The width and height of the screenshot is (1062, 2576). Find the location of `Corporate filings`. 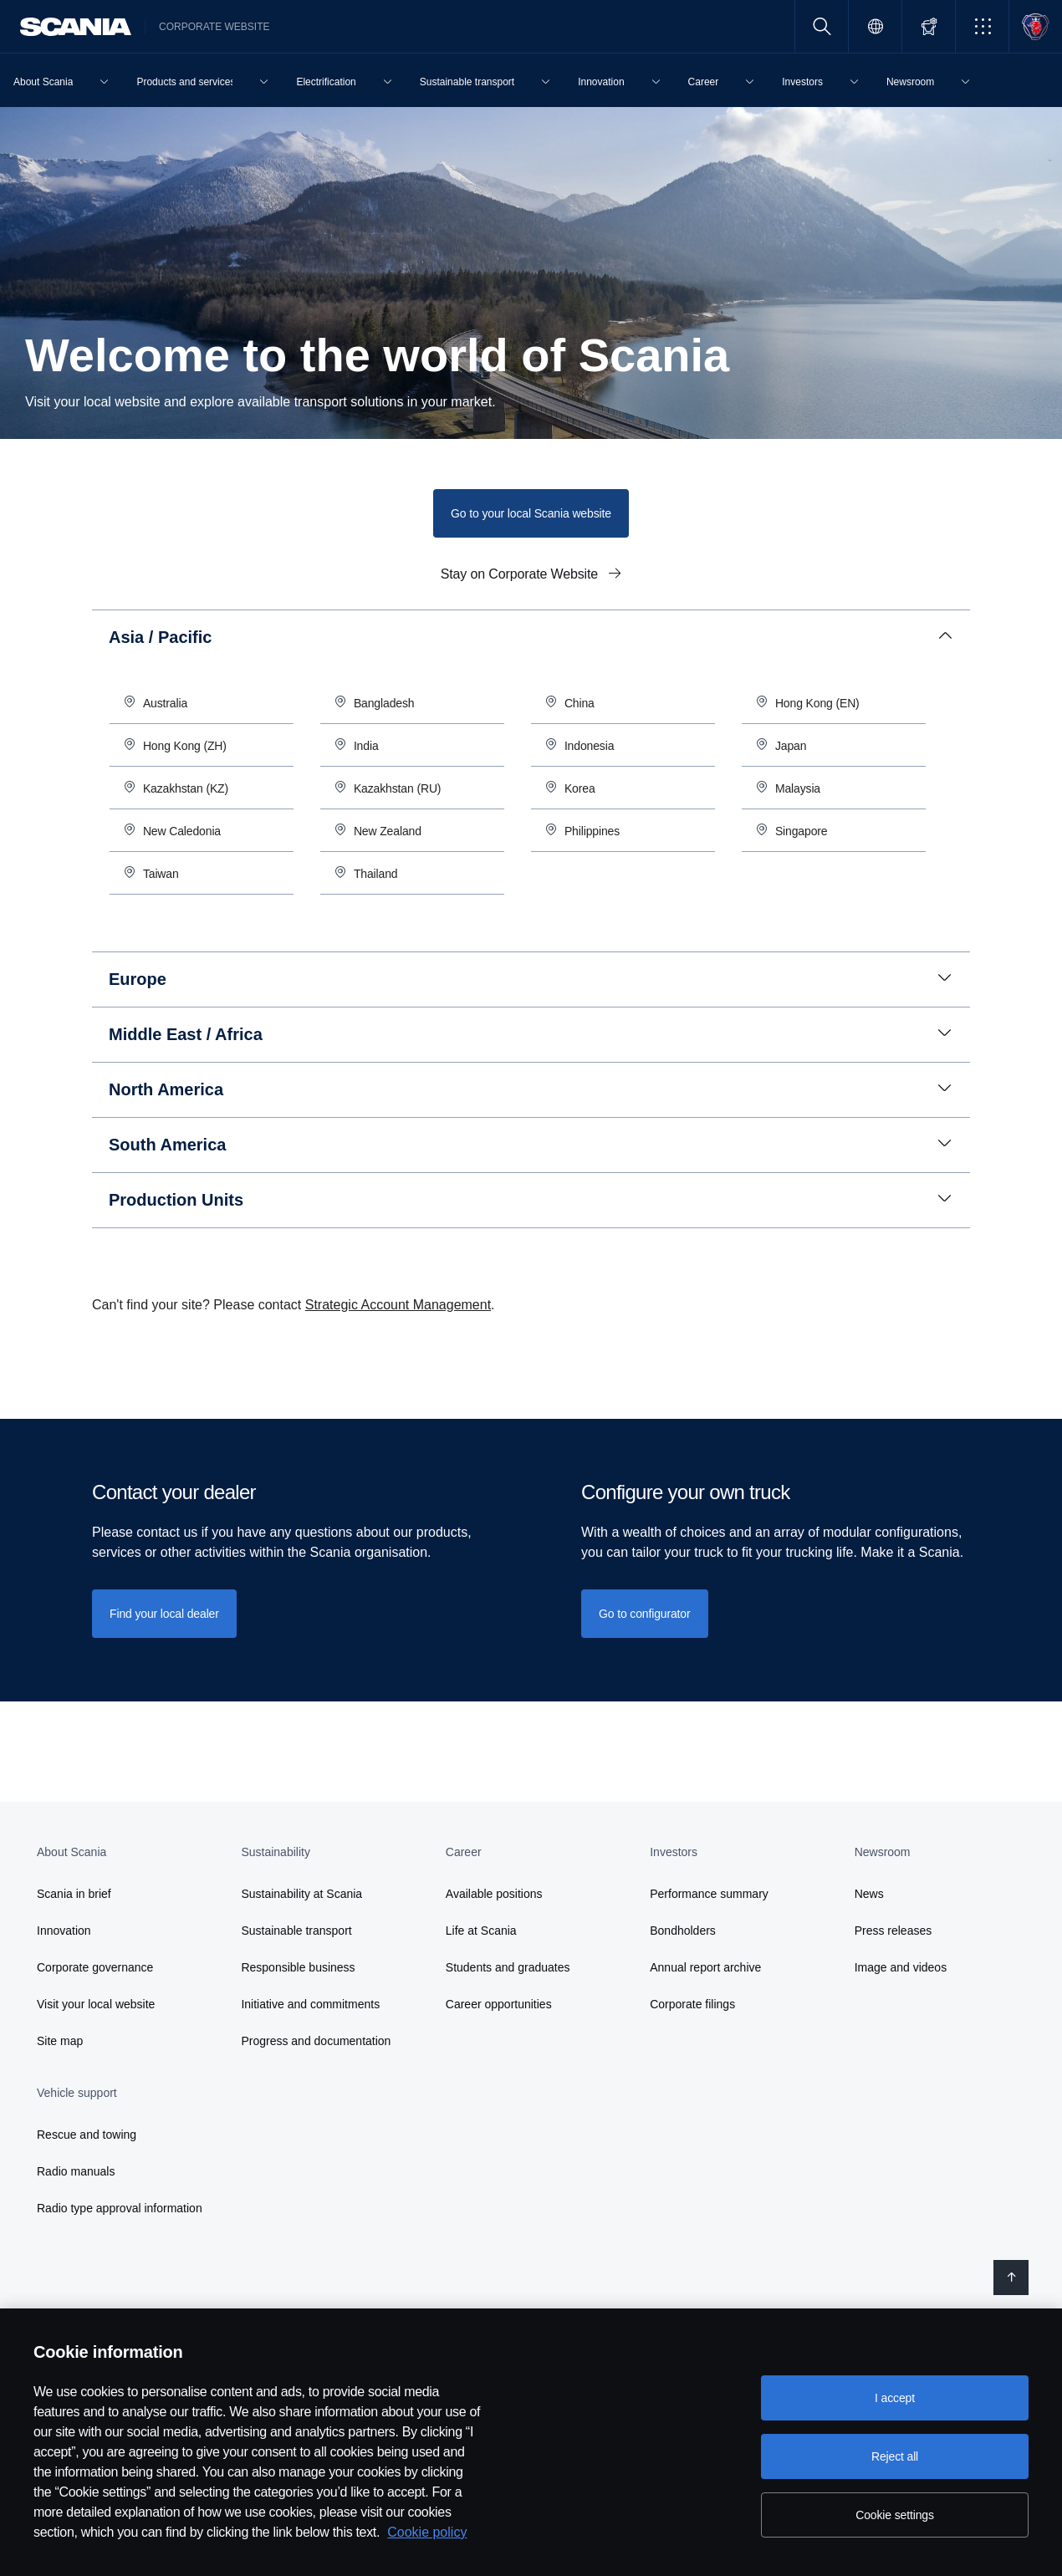

Corporate filings is located at coordinates (692, 2004).